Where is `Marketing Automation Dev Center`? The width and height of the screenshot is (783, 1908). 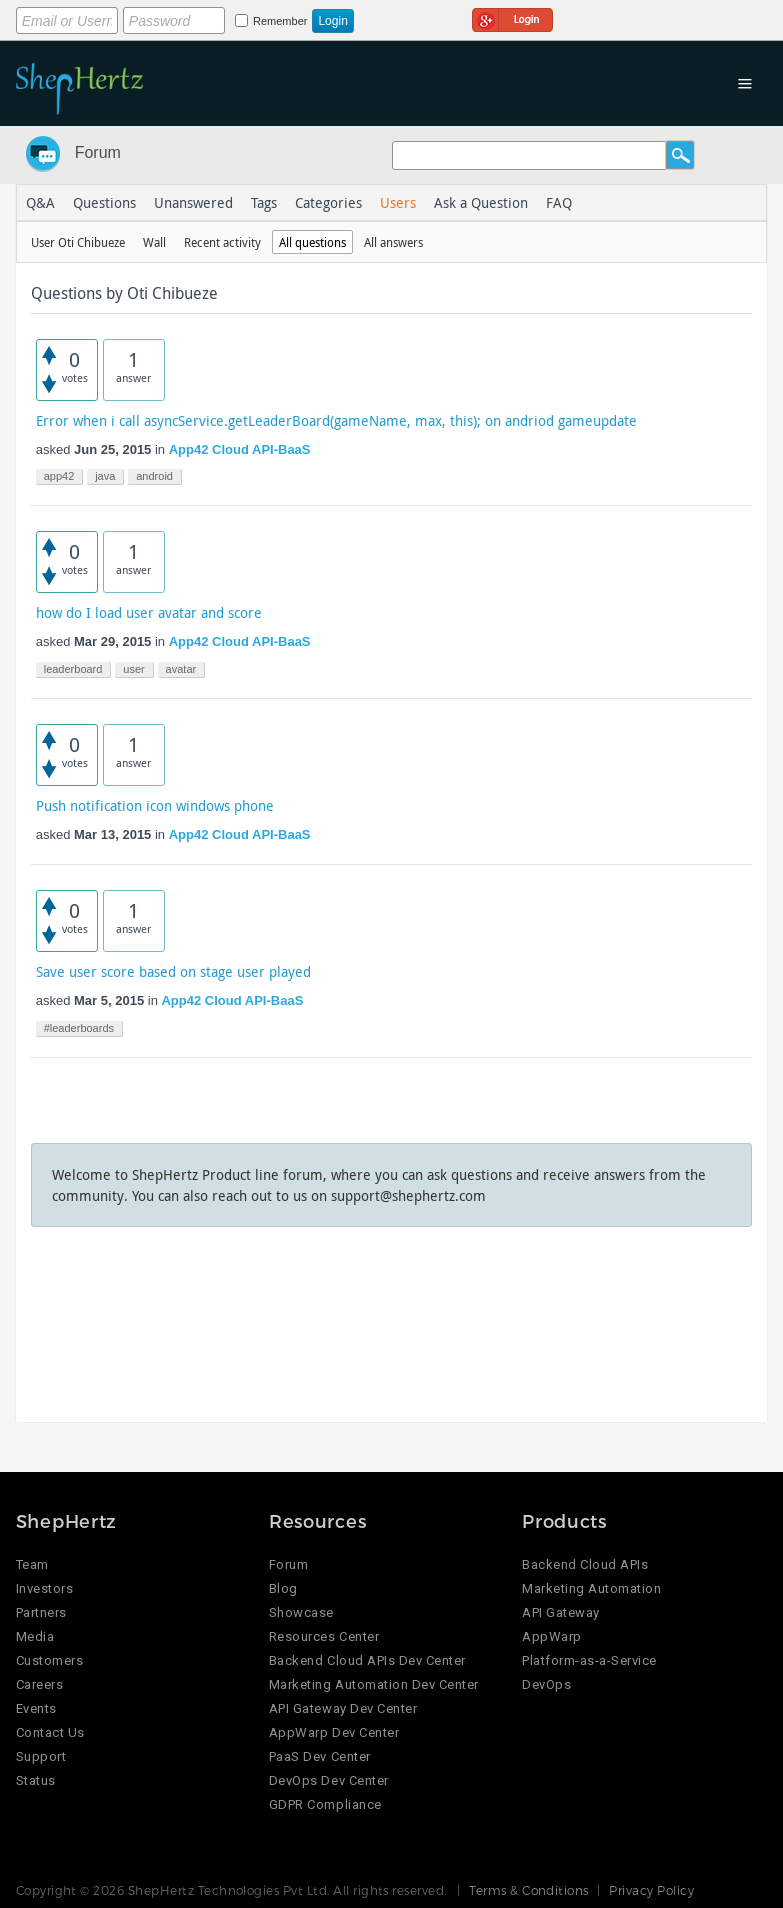
Marketing Automation Dev Center is located at coordinates (374, 1684).